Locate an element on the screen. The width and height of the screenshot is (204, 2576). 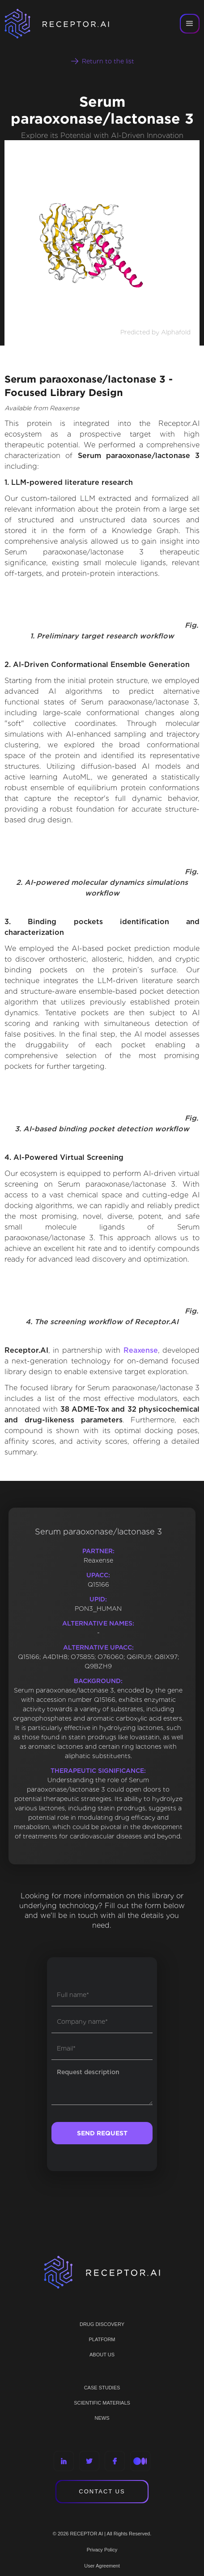
NEWS is located at coordinates (102, 2418).